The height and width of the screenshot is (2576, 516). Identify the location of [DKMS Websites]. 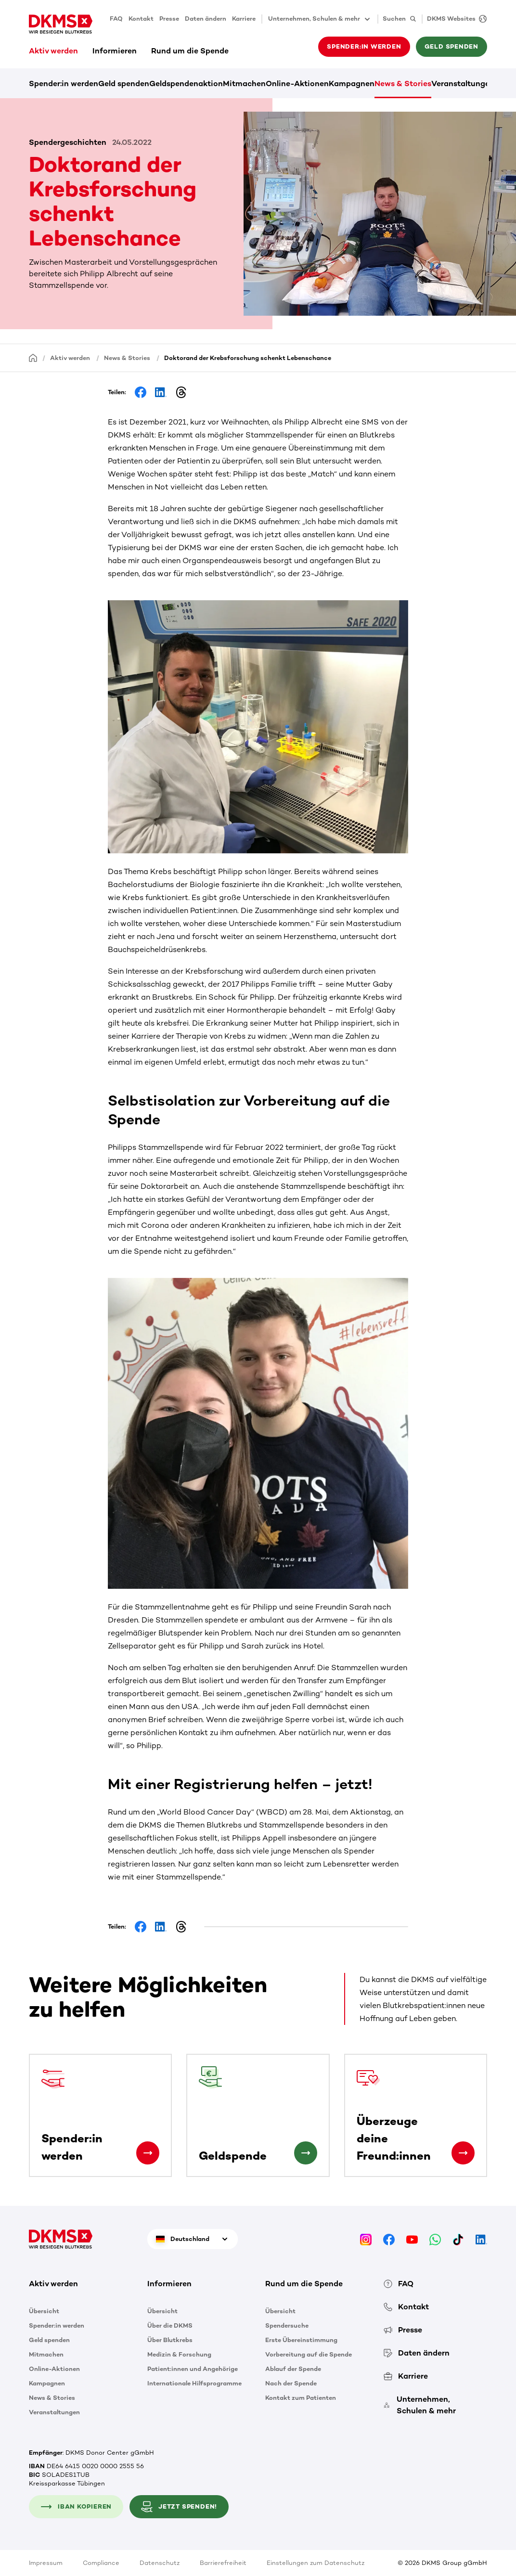
(454, 19).